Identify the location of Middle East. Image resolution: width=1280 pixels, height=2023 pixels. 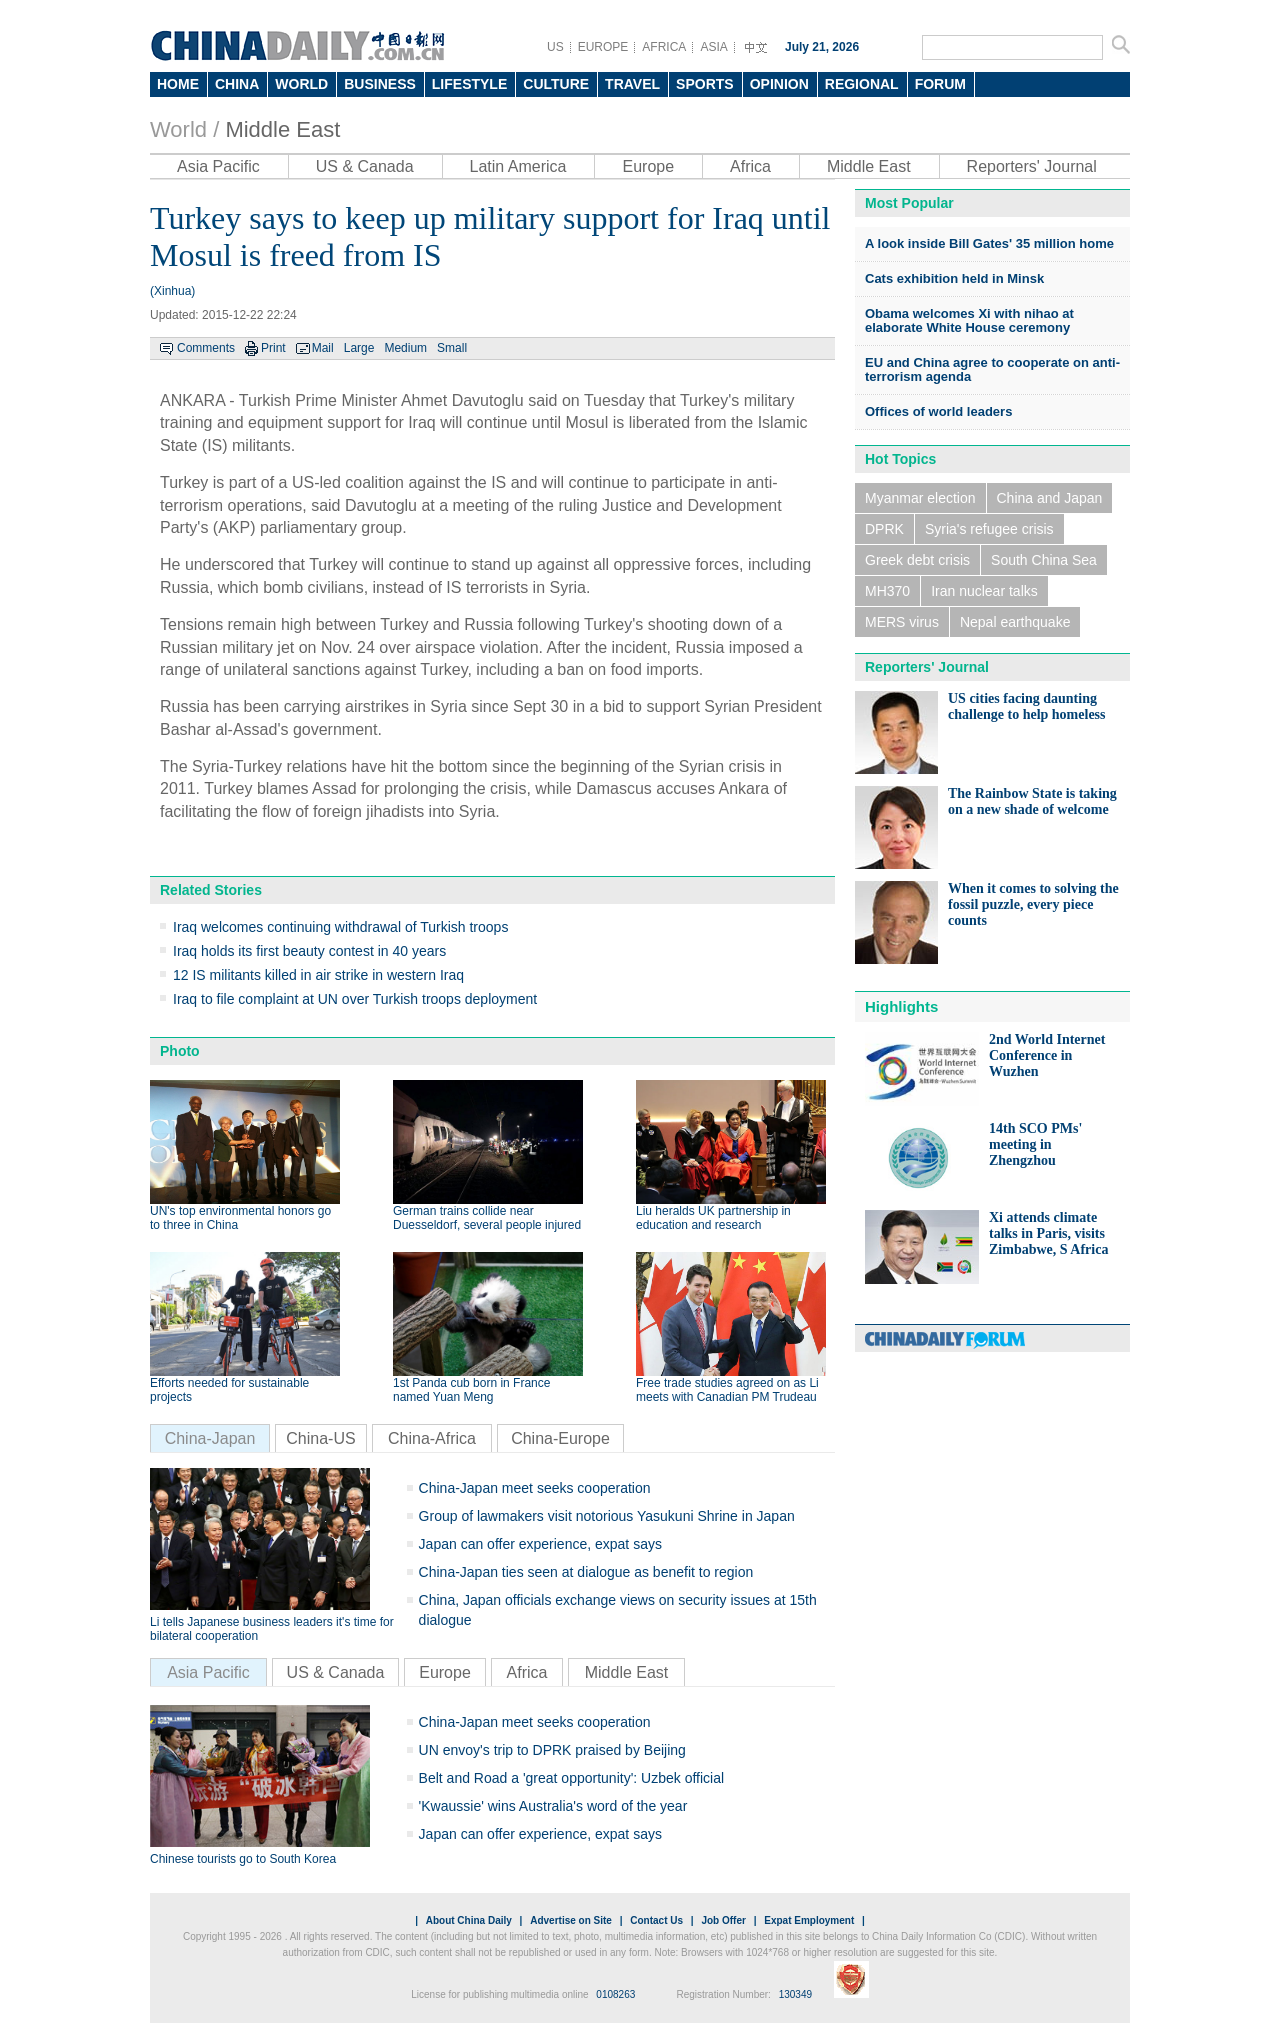
(282, 129).